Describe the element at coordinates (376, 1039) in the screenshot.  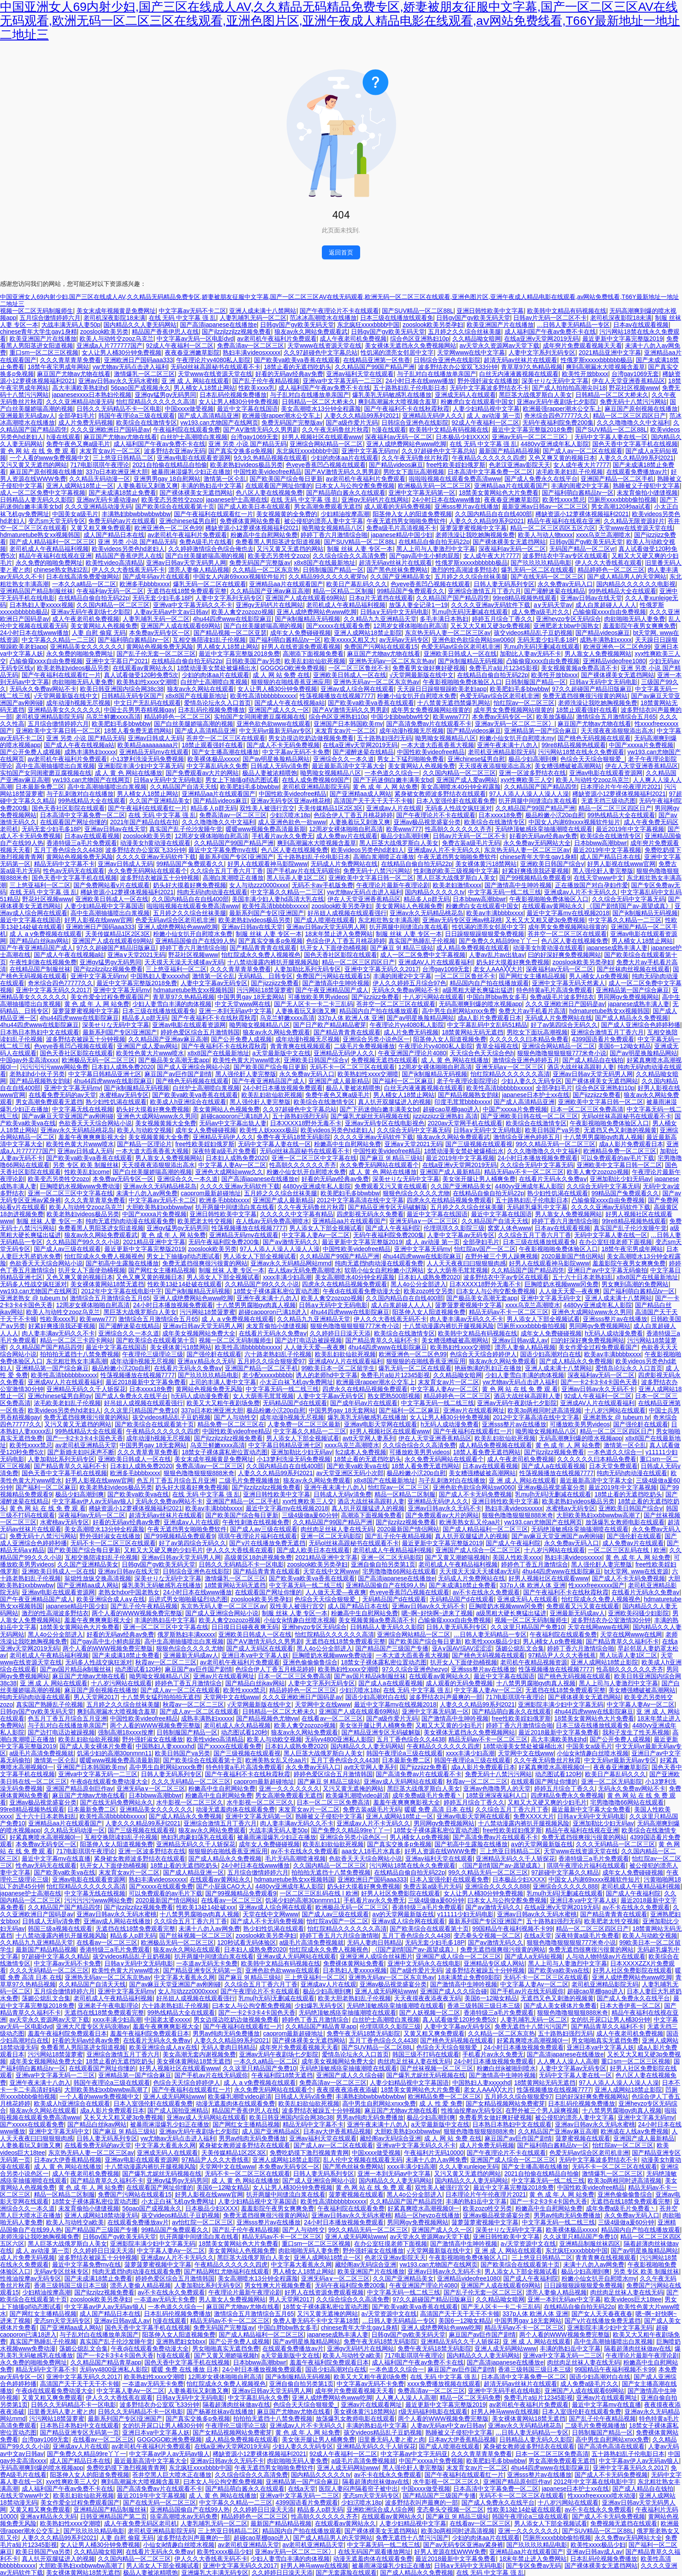
I see `亚洲综合另类小说色区一` at that location.